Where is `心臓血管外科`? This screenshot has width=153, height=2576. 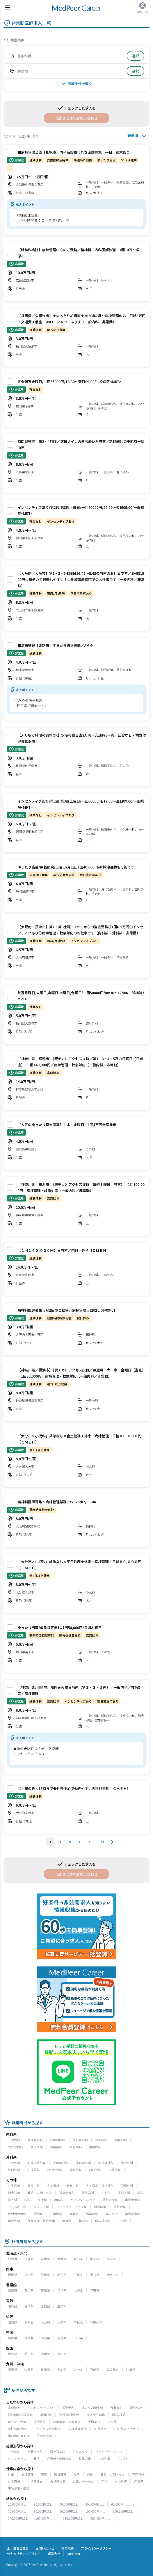 心臓血管外科 is located at coordinates (36, 2163).